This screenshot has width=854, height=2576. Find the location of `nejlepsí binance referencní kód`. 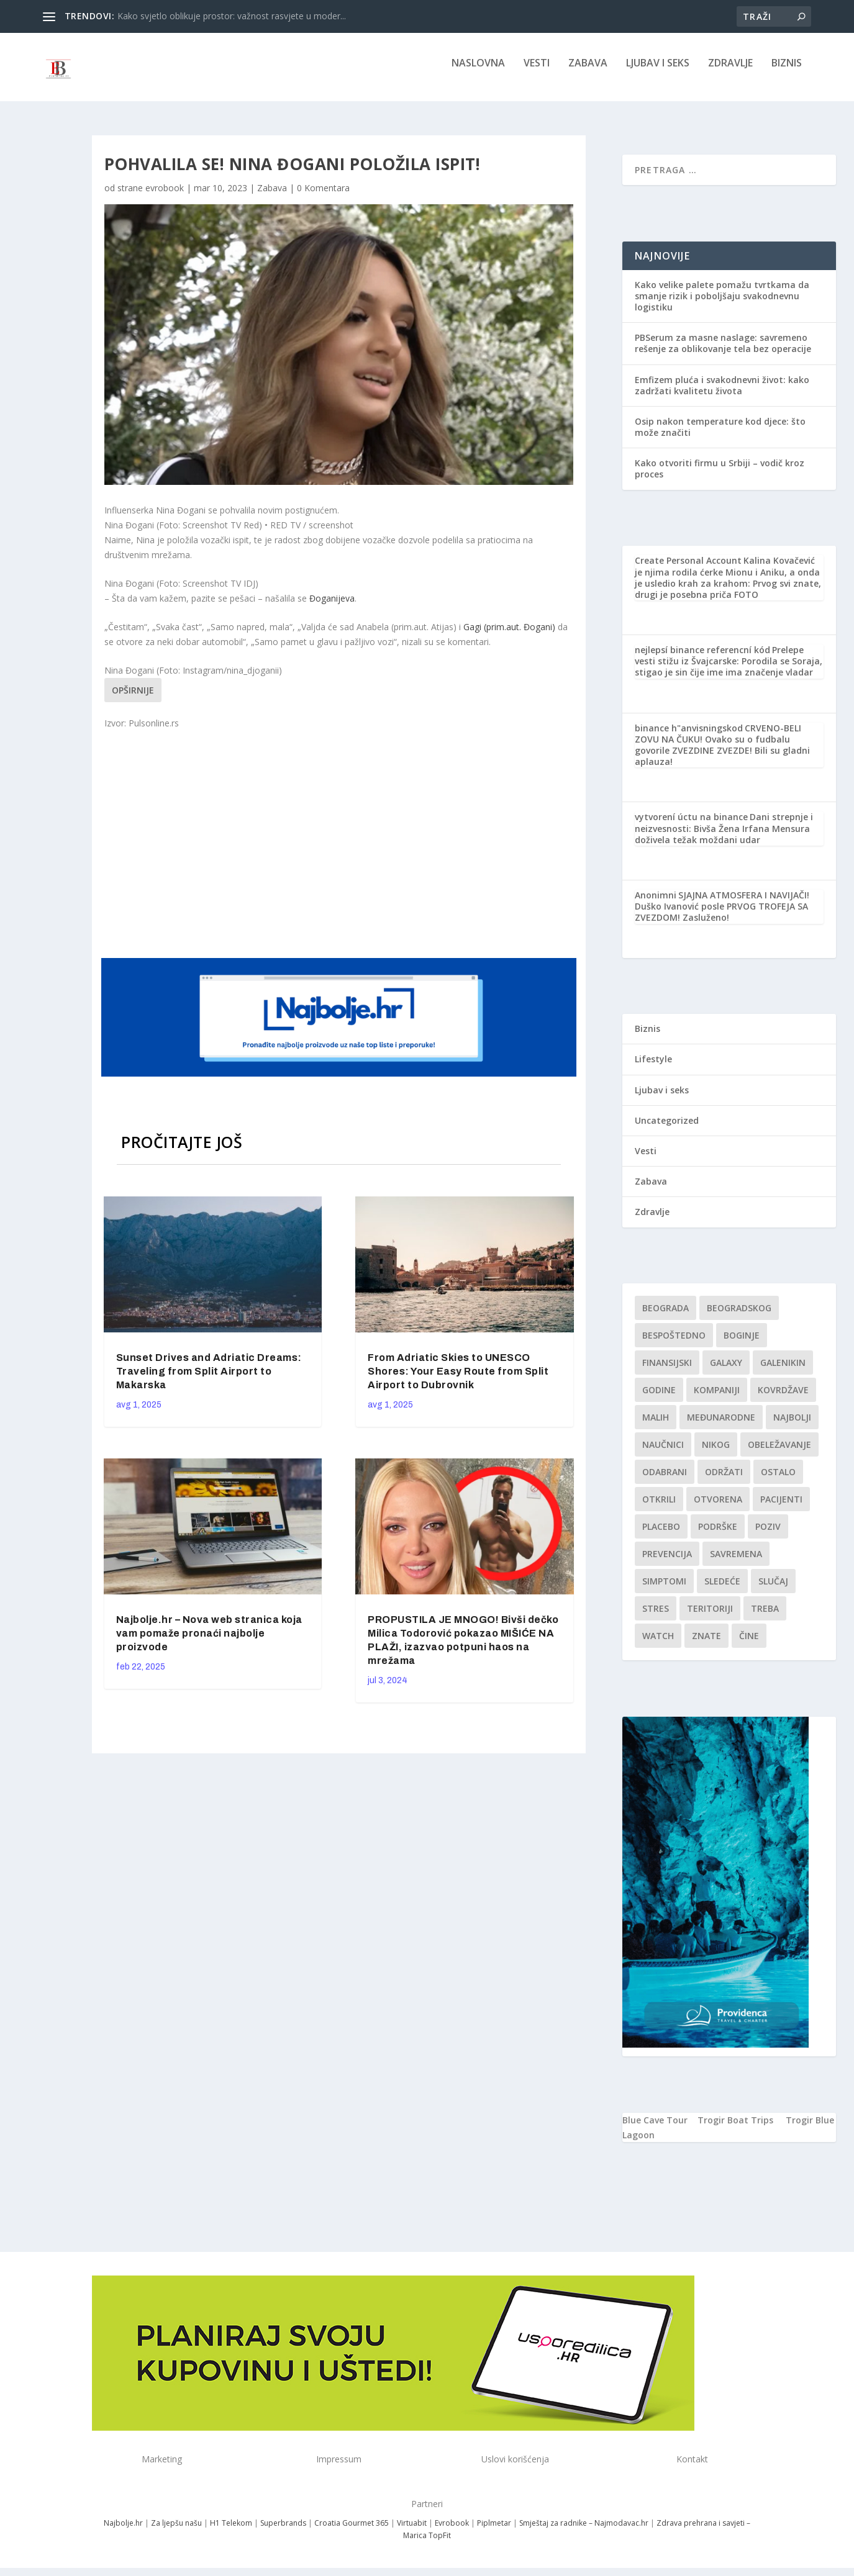

nejlepsí binance referencní kód is located at coordinates (702, 658).